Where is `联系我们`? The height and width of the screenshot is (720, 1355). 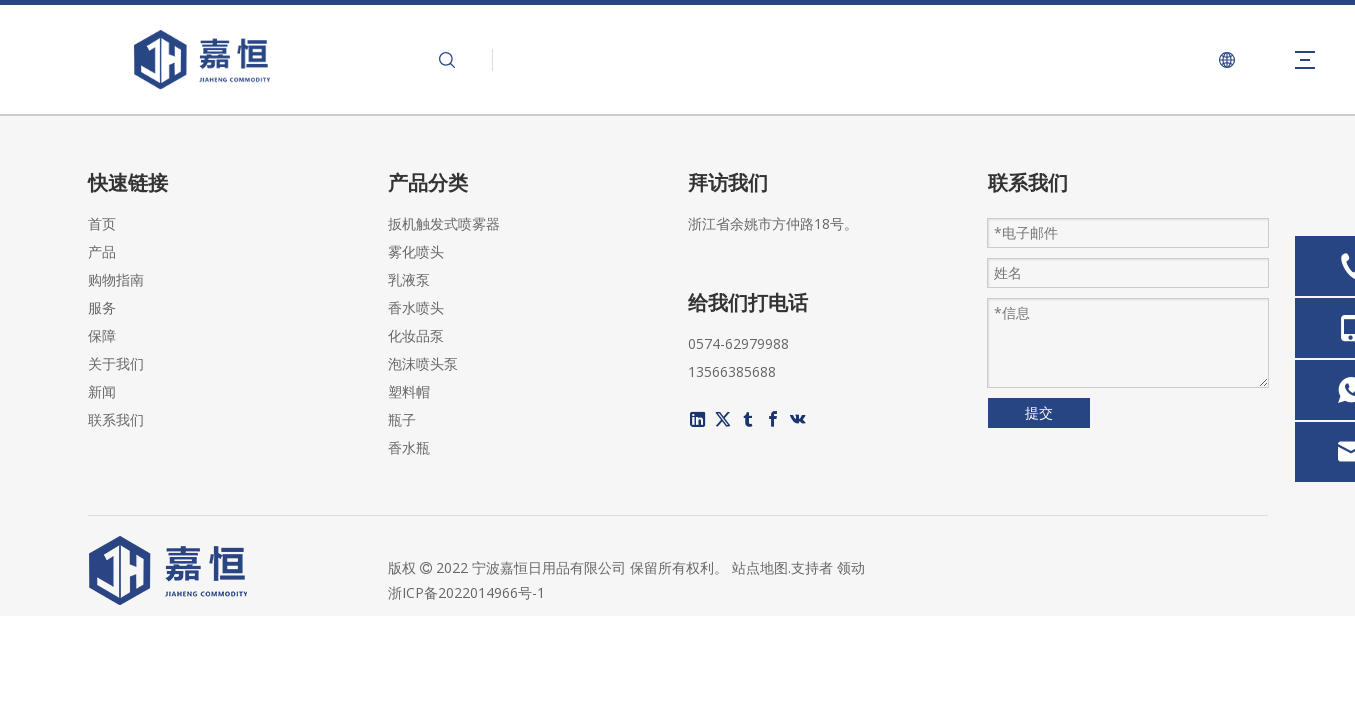 联系我们 is located at coordinates (116, 419).